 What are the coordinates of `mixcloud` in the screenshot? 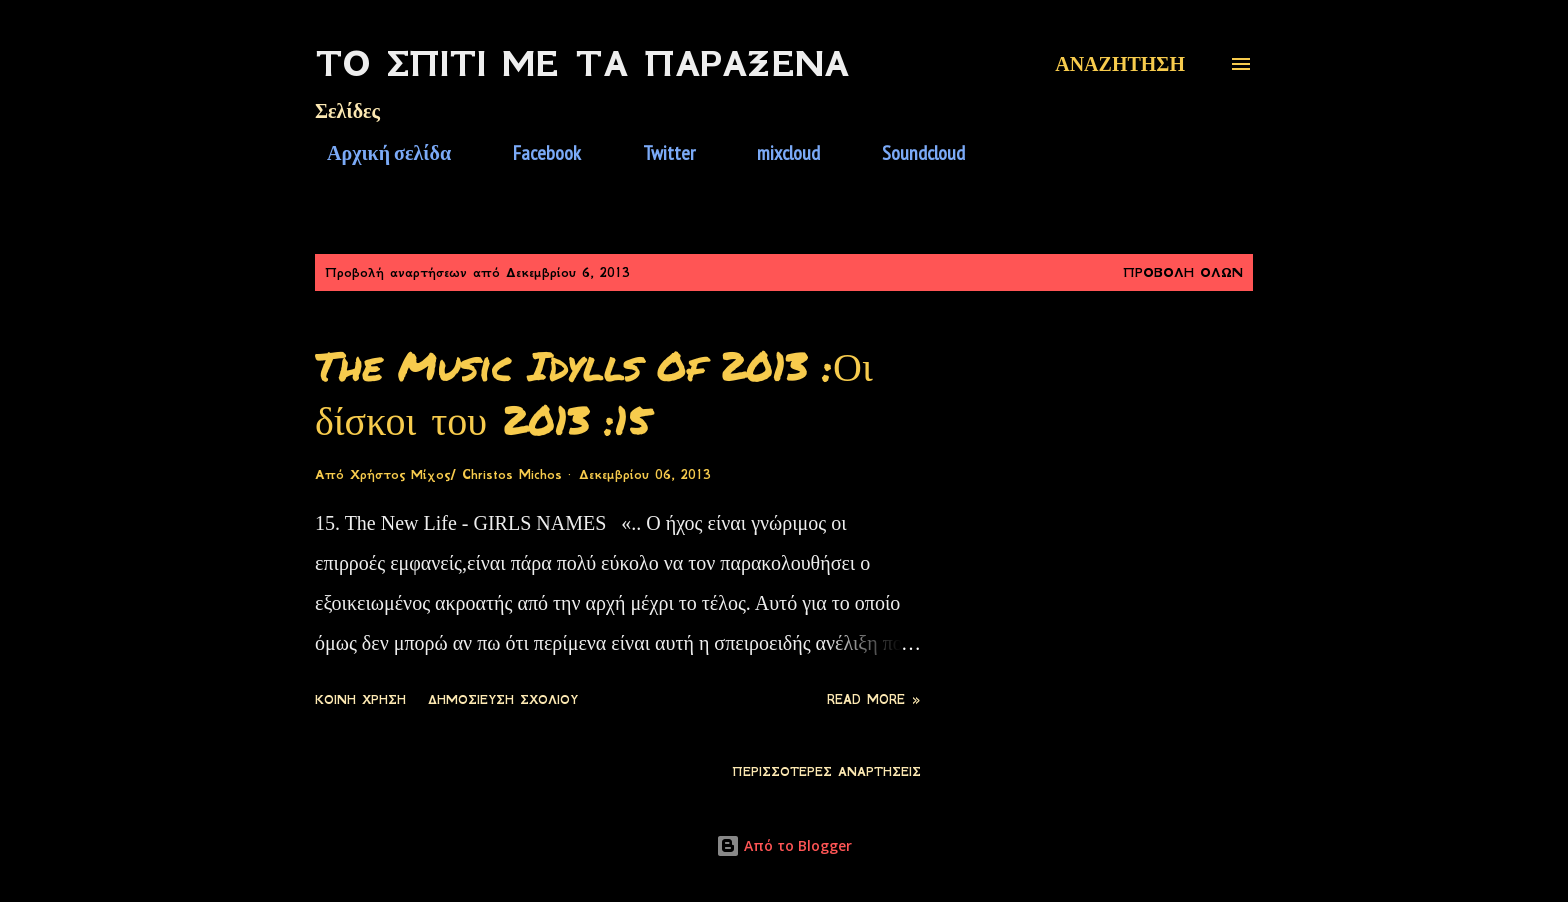 It's located at (776, 153).